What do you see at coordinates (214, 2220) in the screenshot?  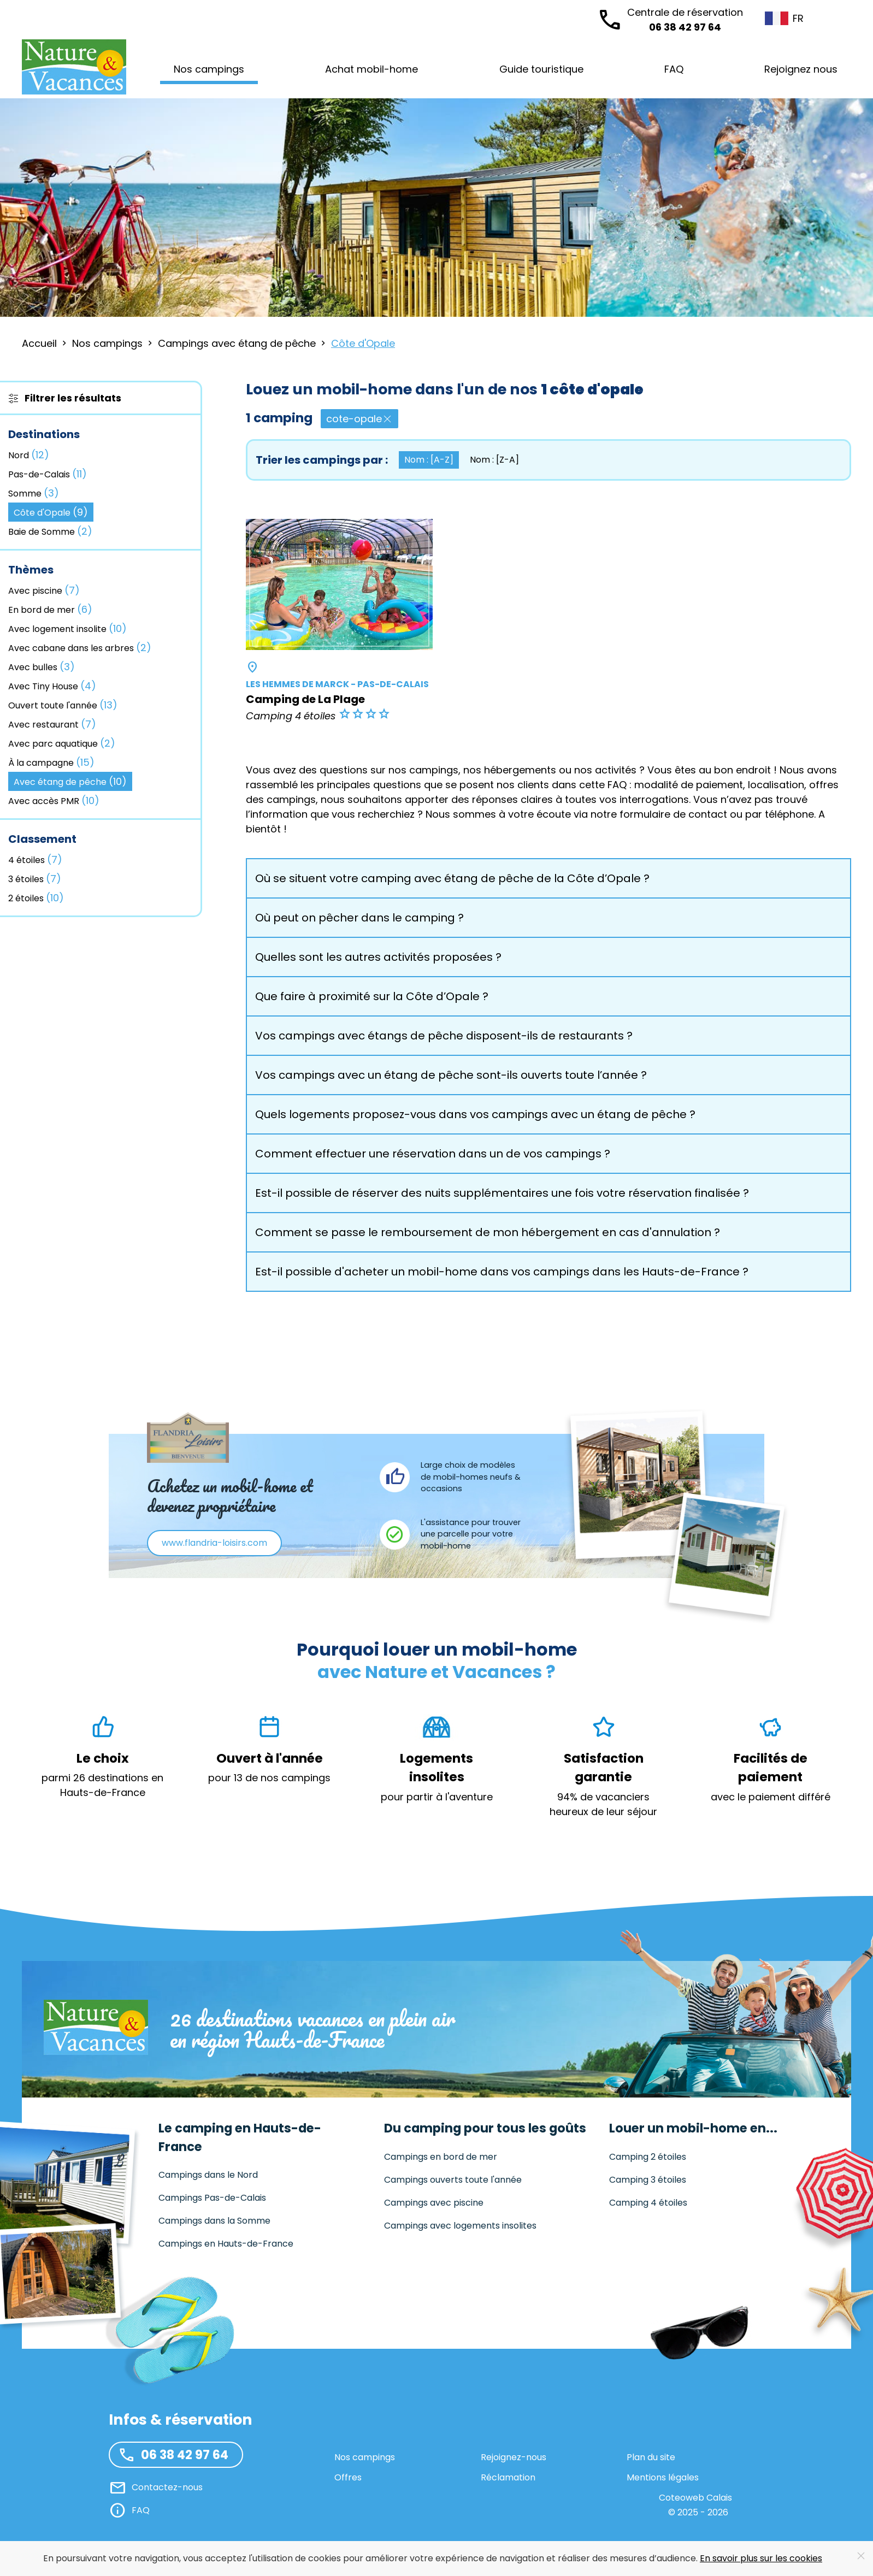 I see `Campings dans la Somme` at bounding box center [214, 2220].